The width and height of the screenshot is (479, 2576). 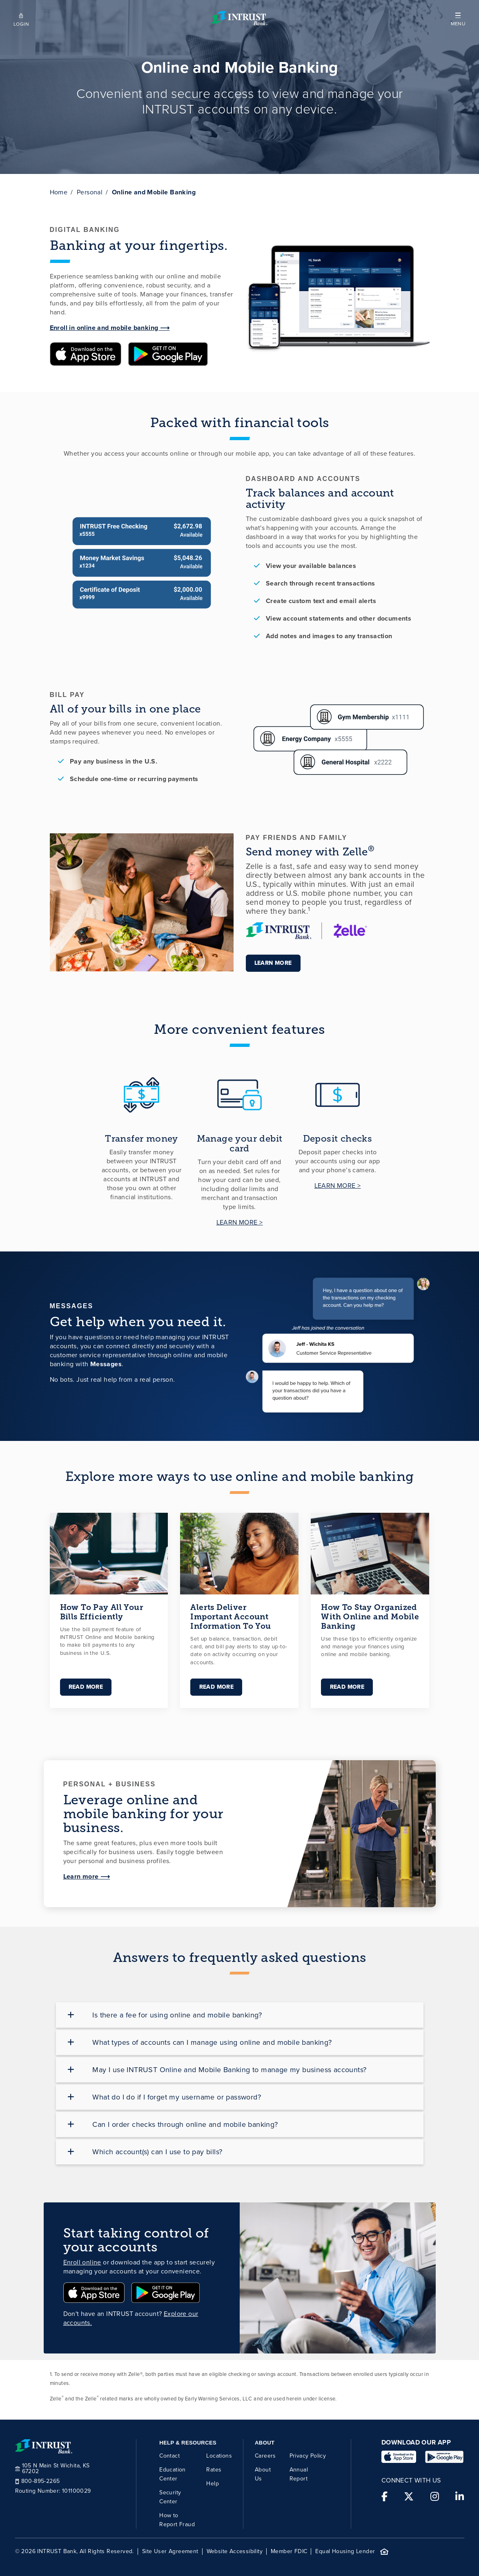 What do you see at coordinates (89, 192) in the screenshot?
I see `Personal` at bounding box center [89, 192].